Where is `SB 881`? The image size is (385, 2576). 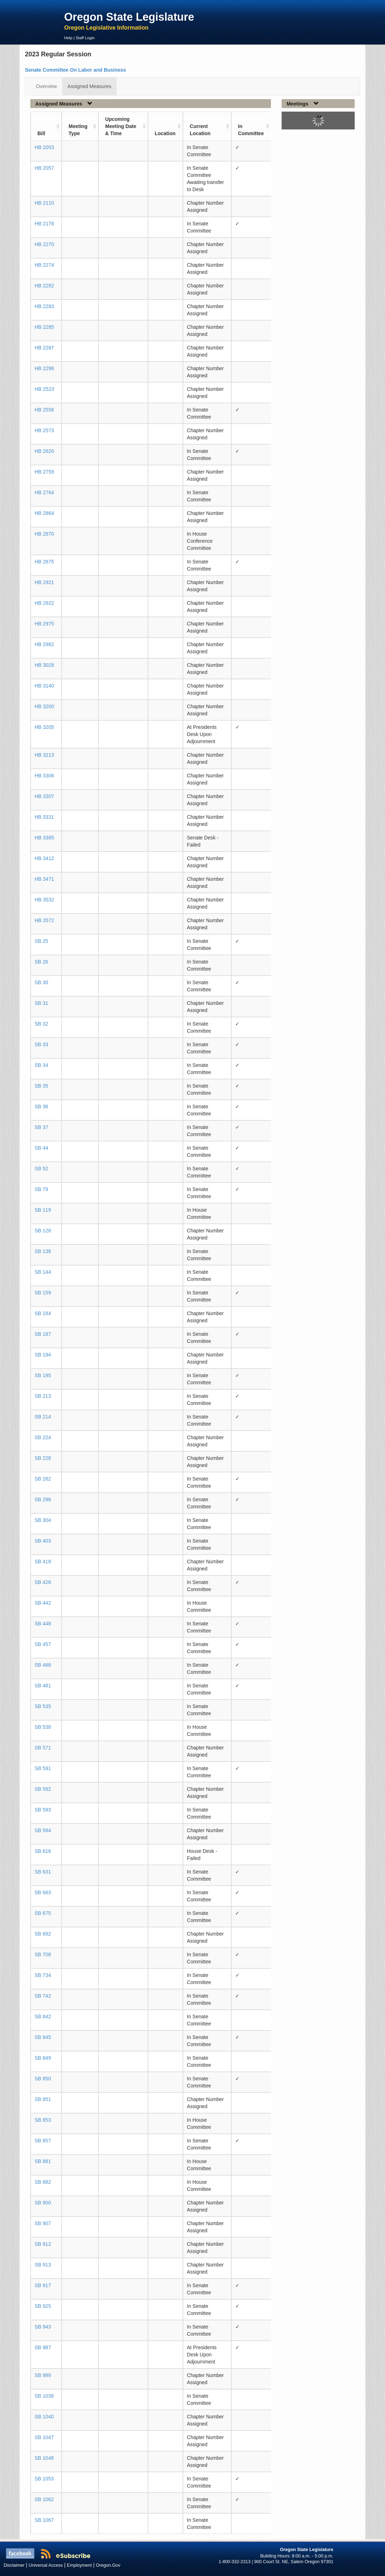
SB 881 is located at coordinates (43, 2161).